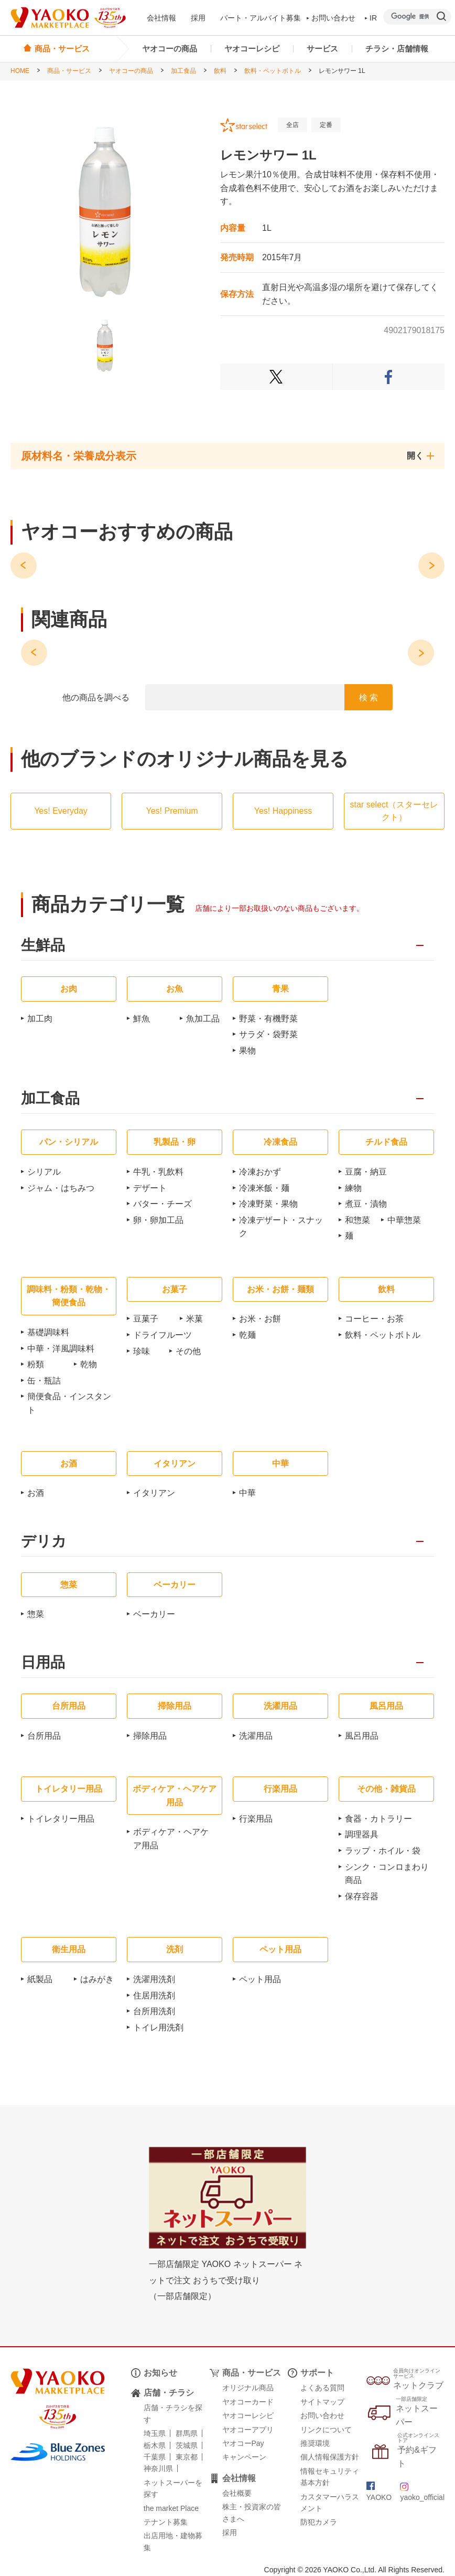 Image resolution: width=455 pixels, height=2576 pixels. What do you see at coordinates (39, 1979) in the screenshot?
I see `紙製品` at bounding box center [39, 1979].